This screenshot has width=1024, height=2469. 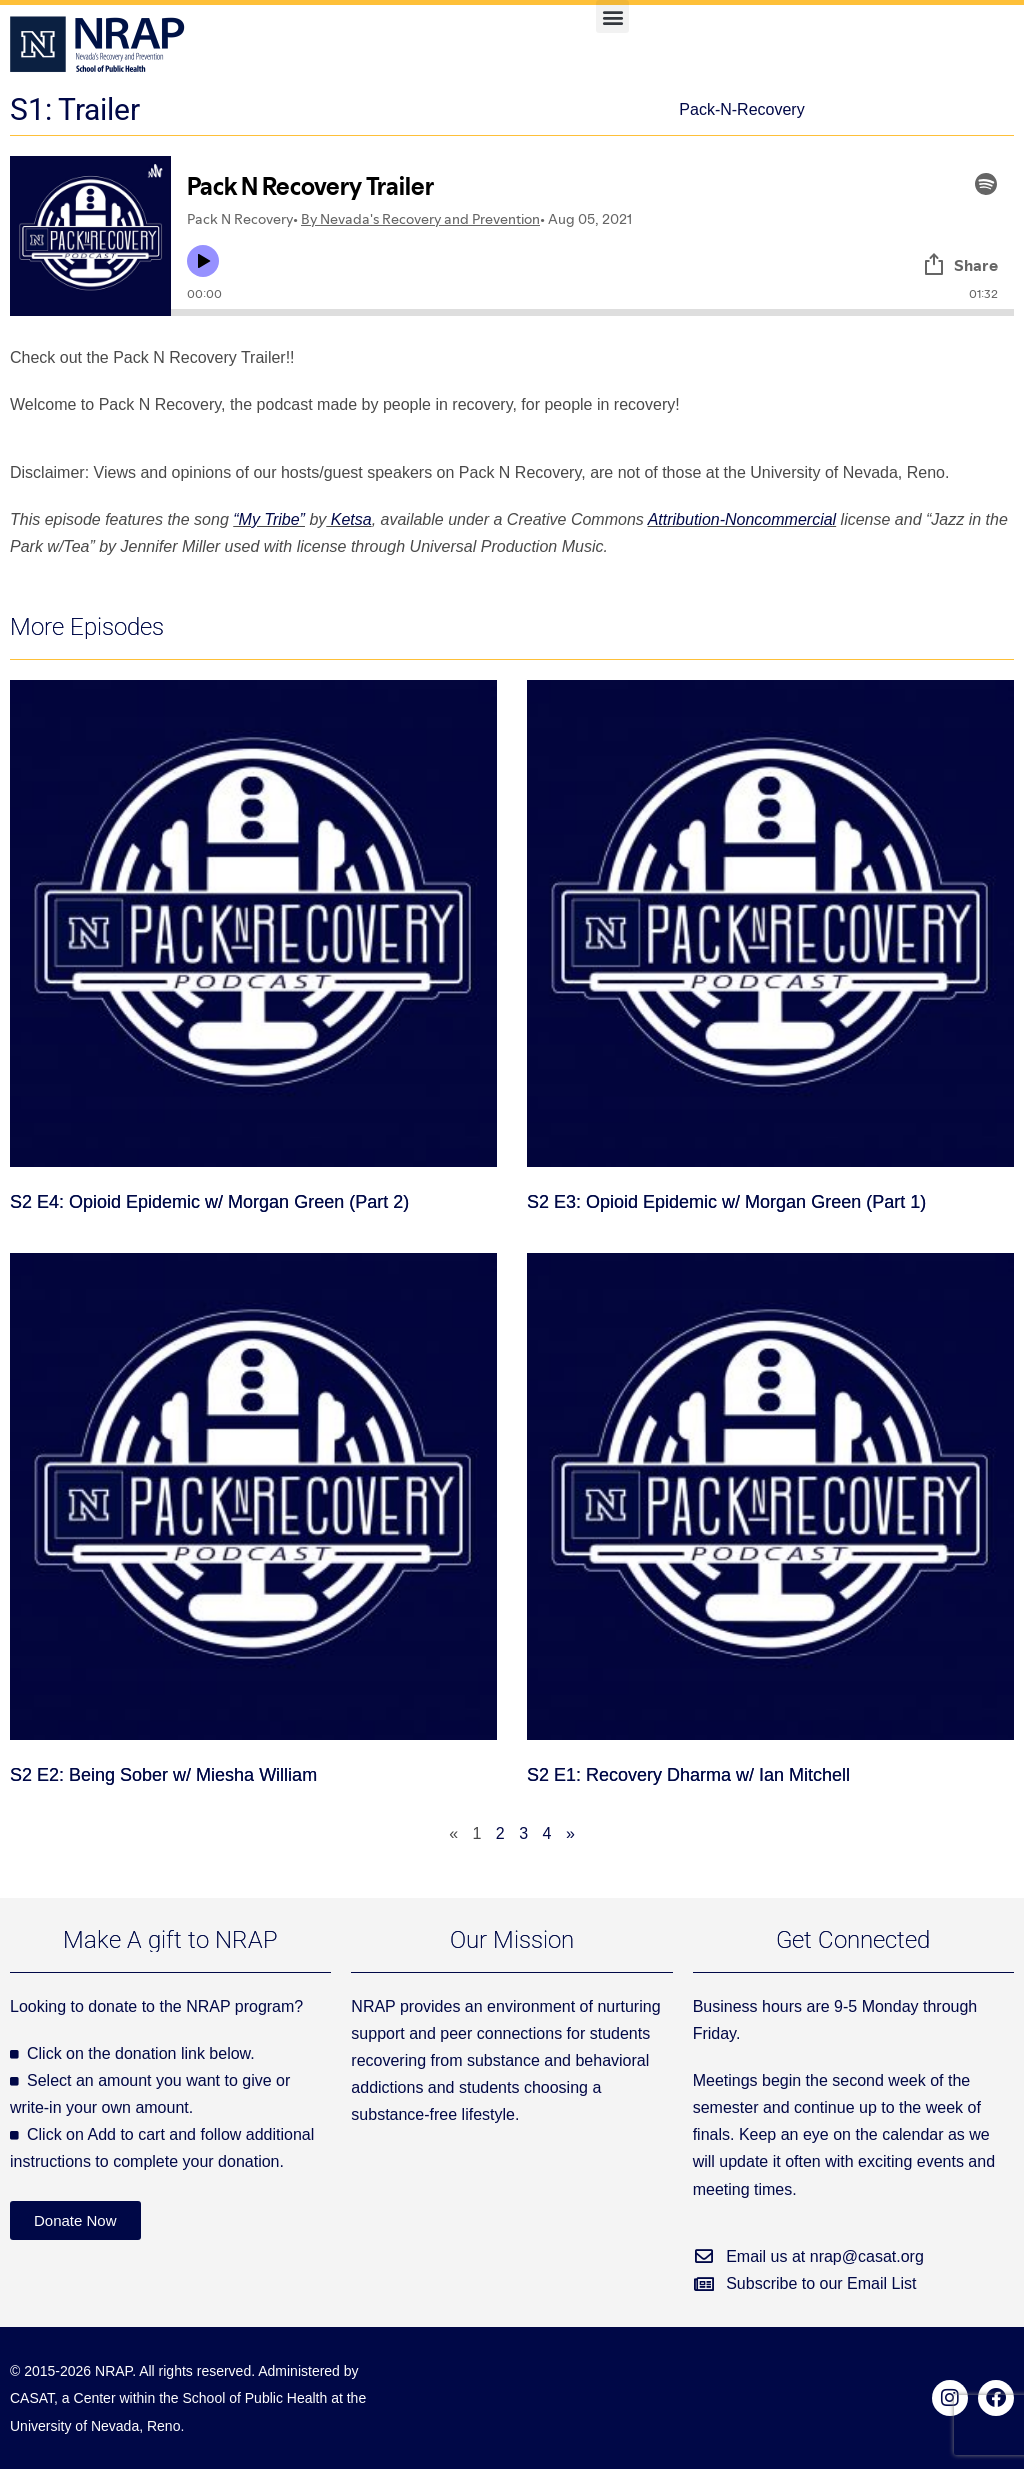 What do you see at coordinates (269, 519) in the screenshot?
I see `“My Tribe”` at bounding box center [269, 519].